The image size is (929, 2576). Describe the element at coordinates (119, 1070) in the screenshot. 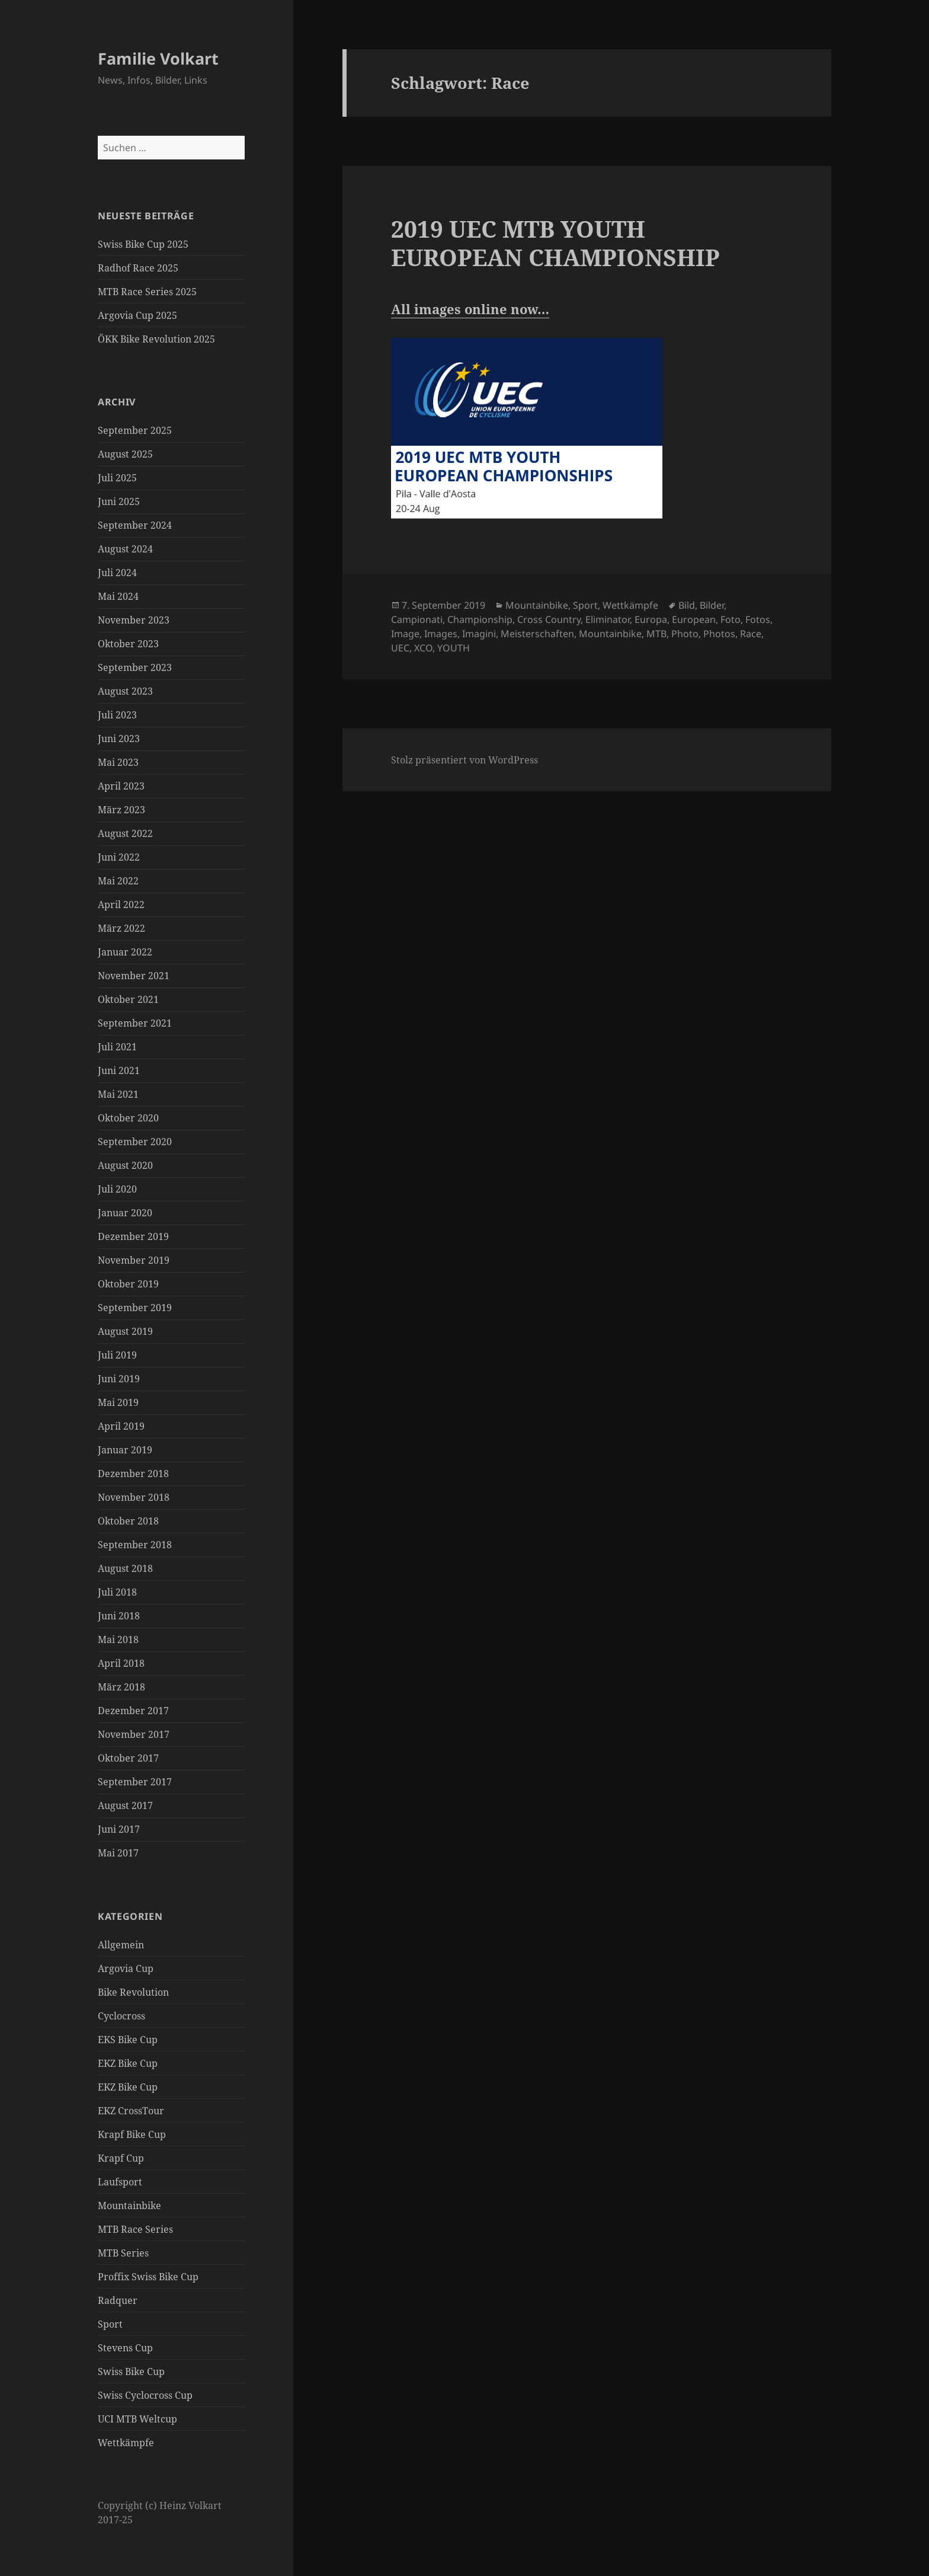

I see `Juni 2021` at that location.